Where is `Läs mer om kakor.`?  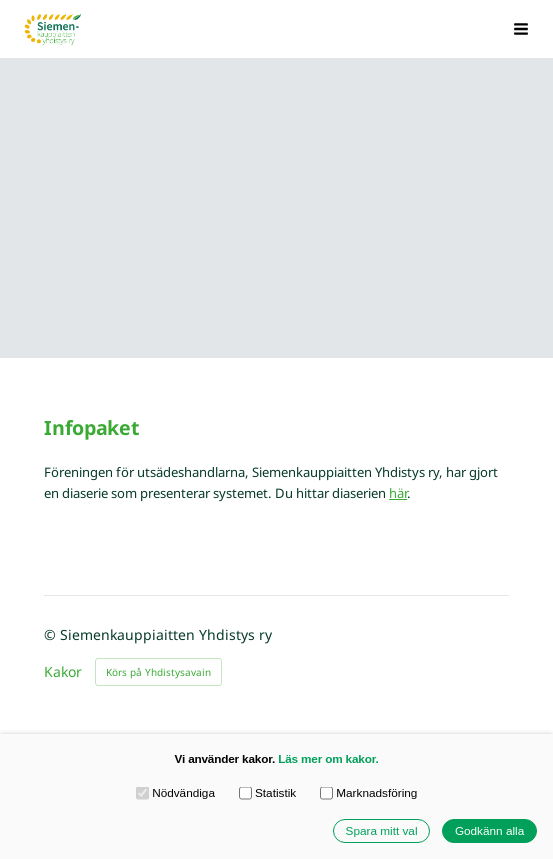
Läs mer om kakor. is located at coordinates (328, 758).